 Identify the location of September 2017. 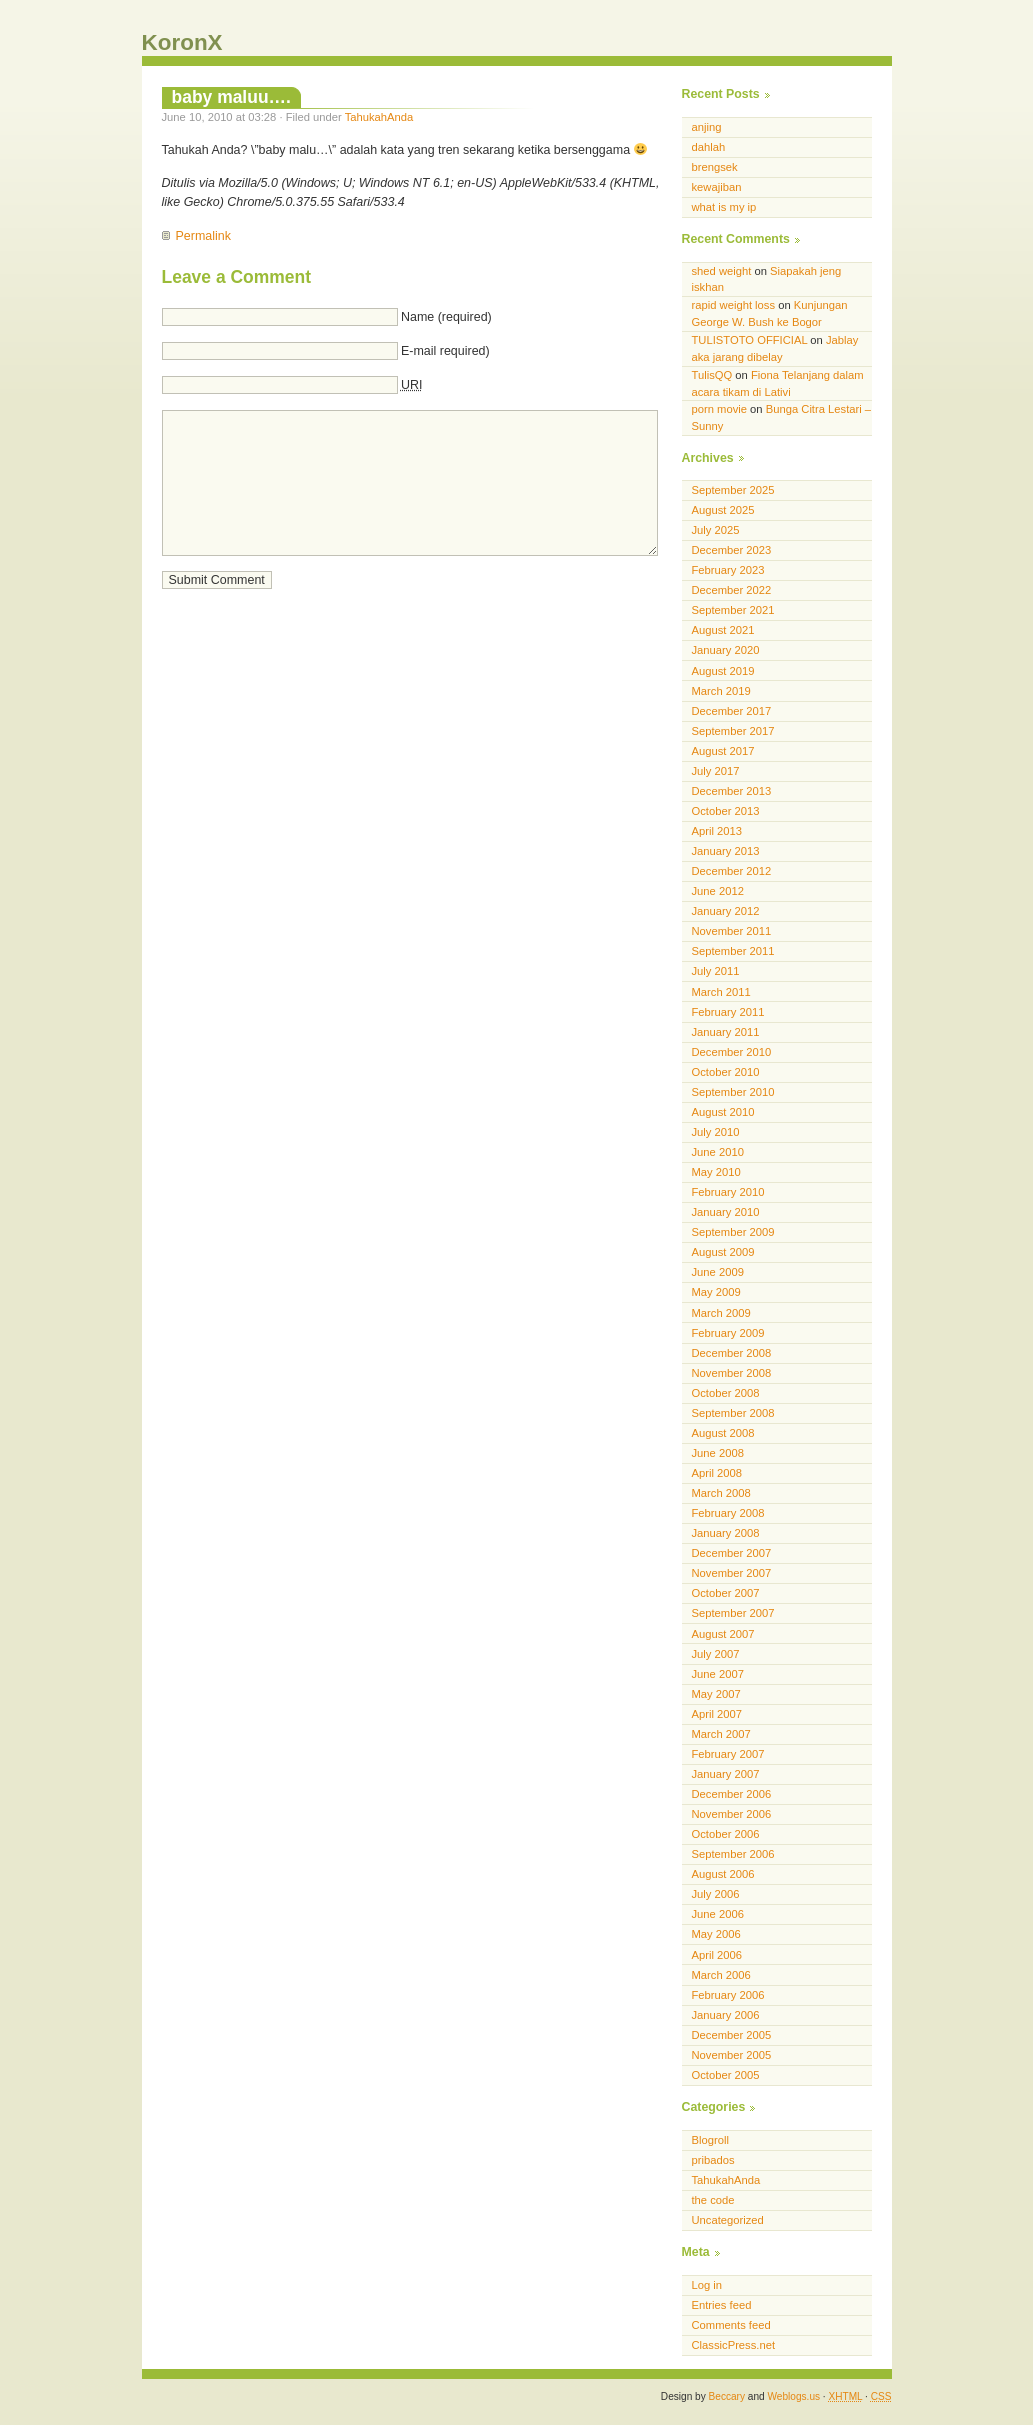
(733, 731).